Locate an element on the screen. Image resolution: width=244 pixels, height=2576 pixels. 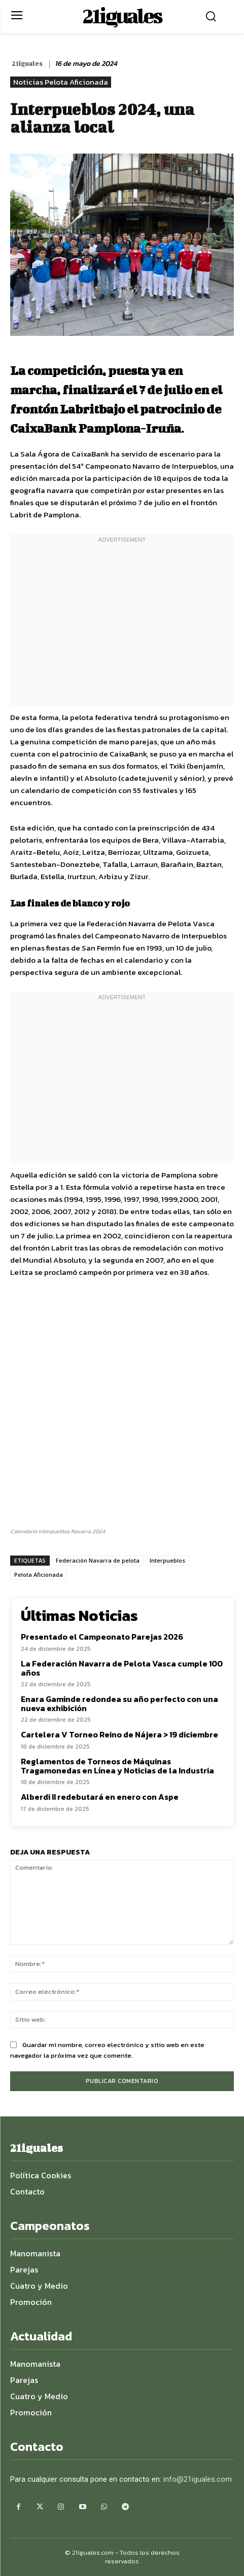
Reglamentos de Torneos de Máquinas Tragamonedas en Línea y Noticias de la Industria is located at coordinates (117, 1765).